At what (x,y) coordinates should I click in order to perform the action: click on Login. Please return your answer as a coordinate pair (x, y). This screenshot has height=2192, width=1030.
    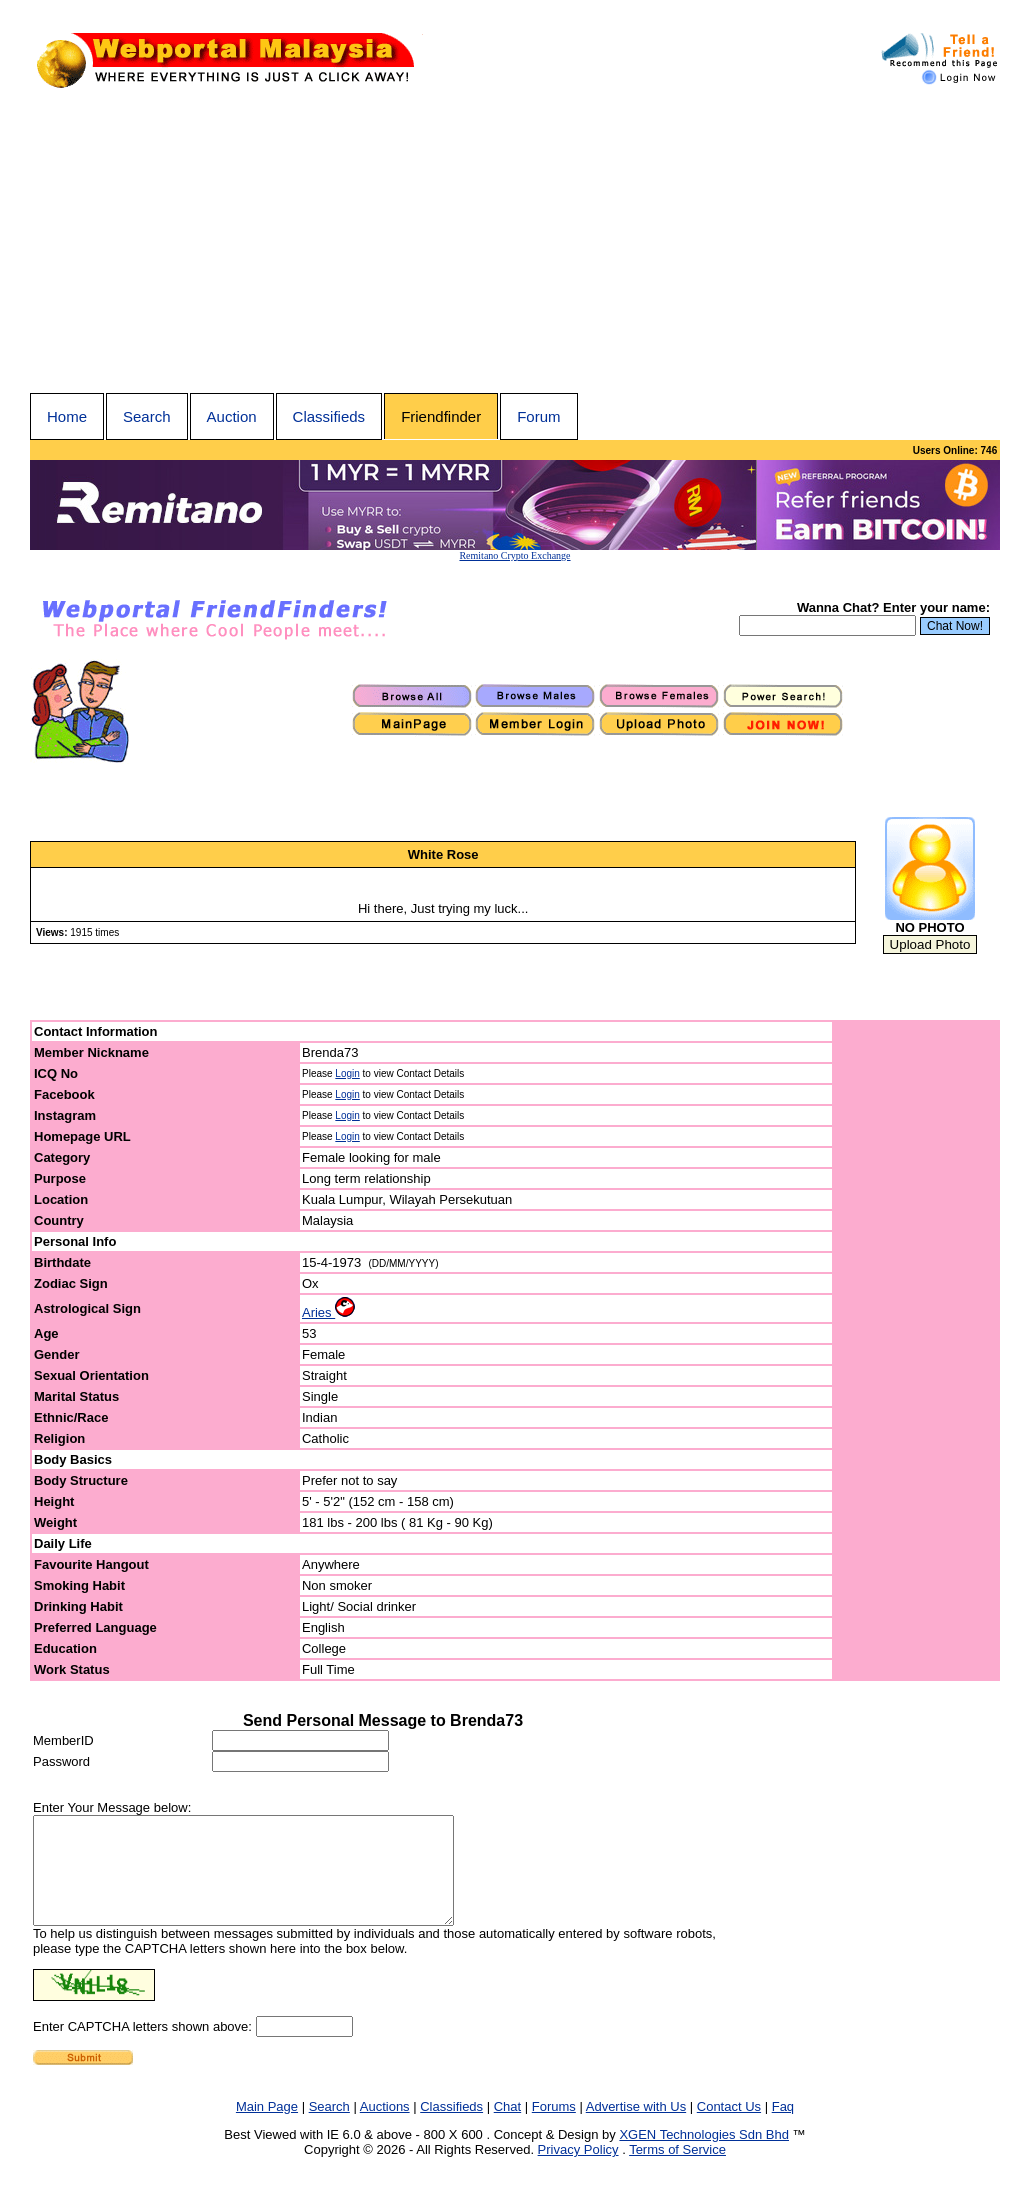
    Looking at the image, I should click on (347, 1073).